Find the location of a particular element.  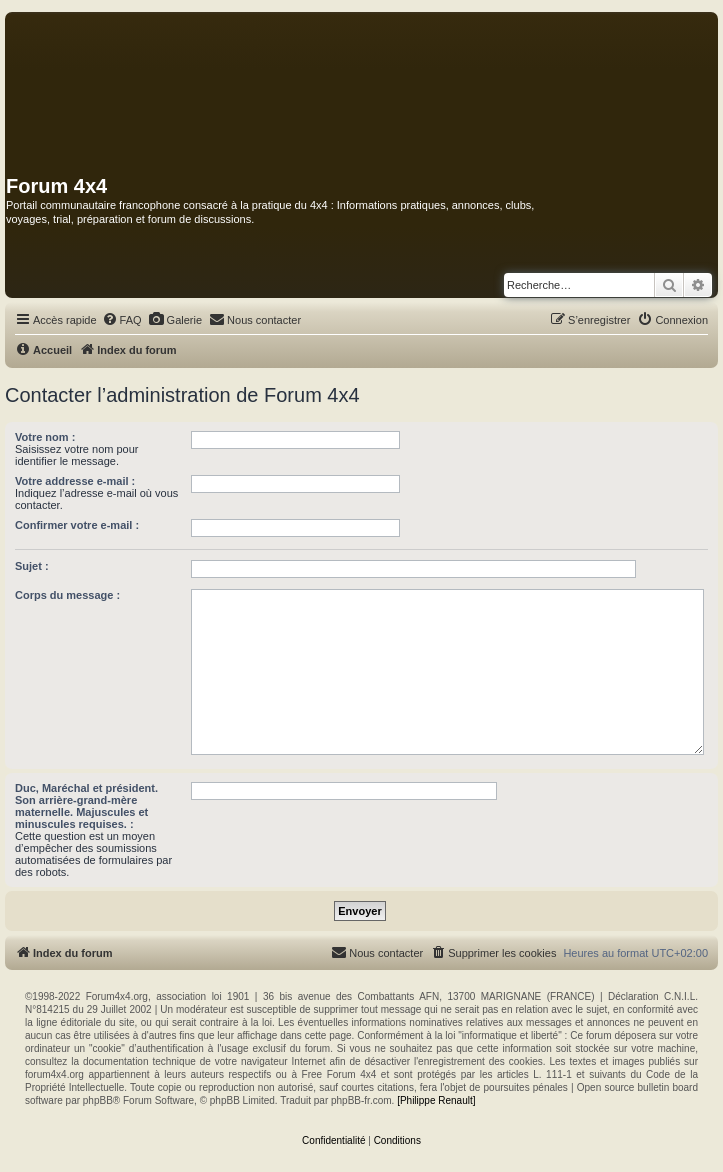

[menuitem] is located at coordinates (122, 320).